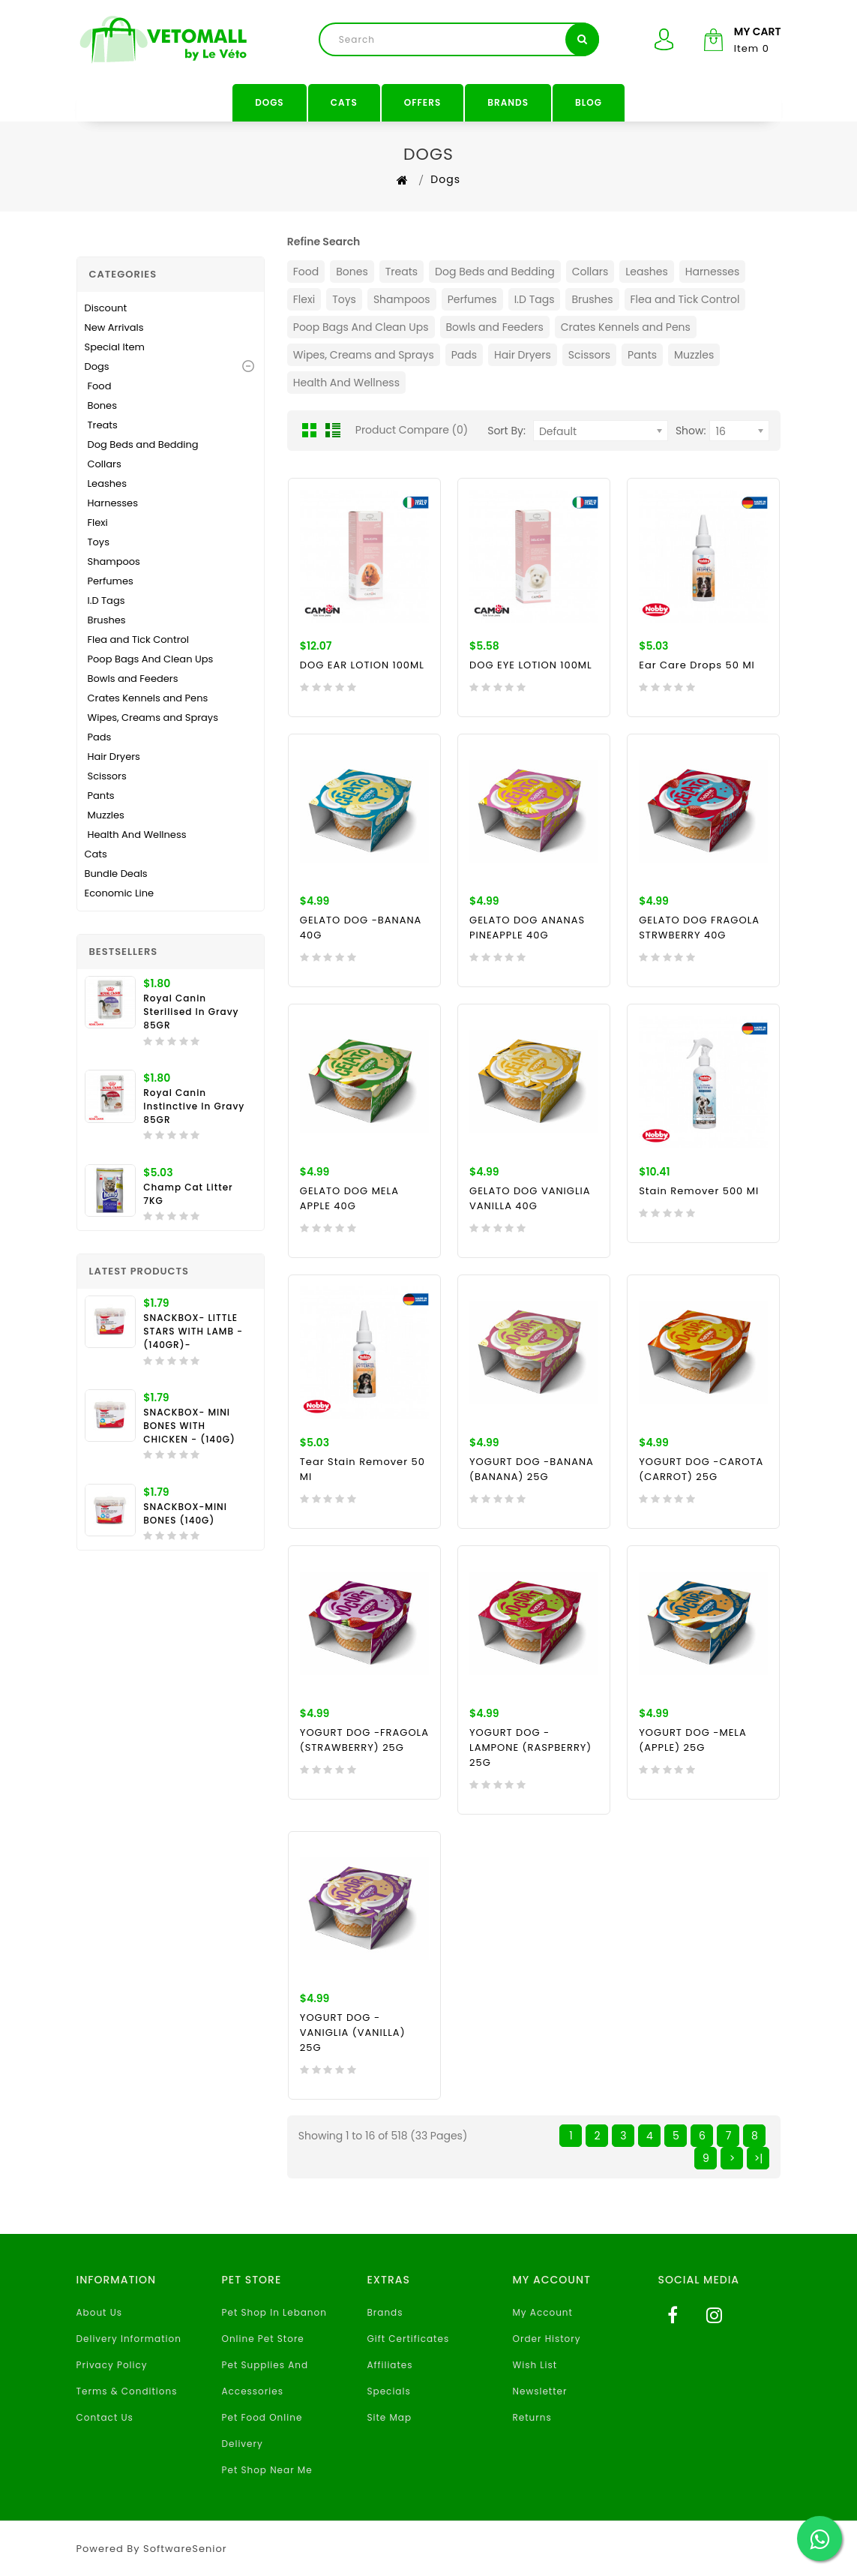 The width and height of the screenshot is (857, 2576). Describe the element at coordinates (390, 2364) in the screenshot. I see `Affiliates` at that location.